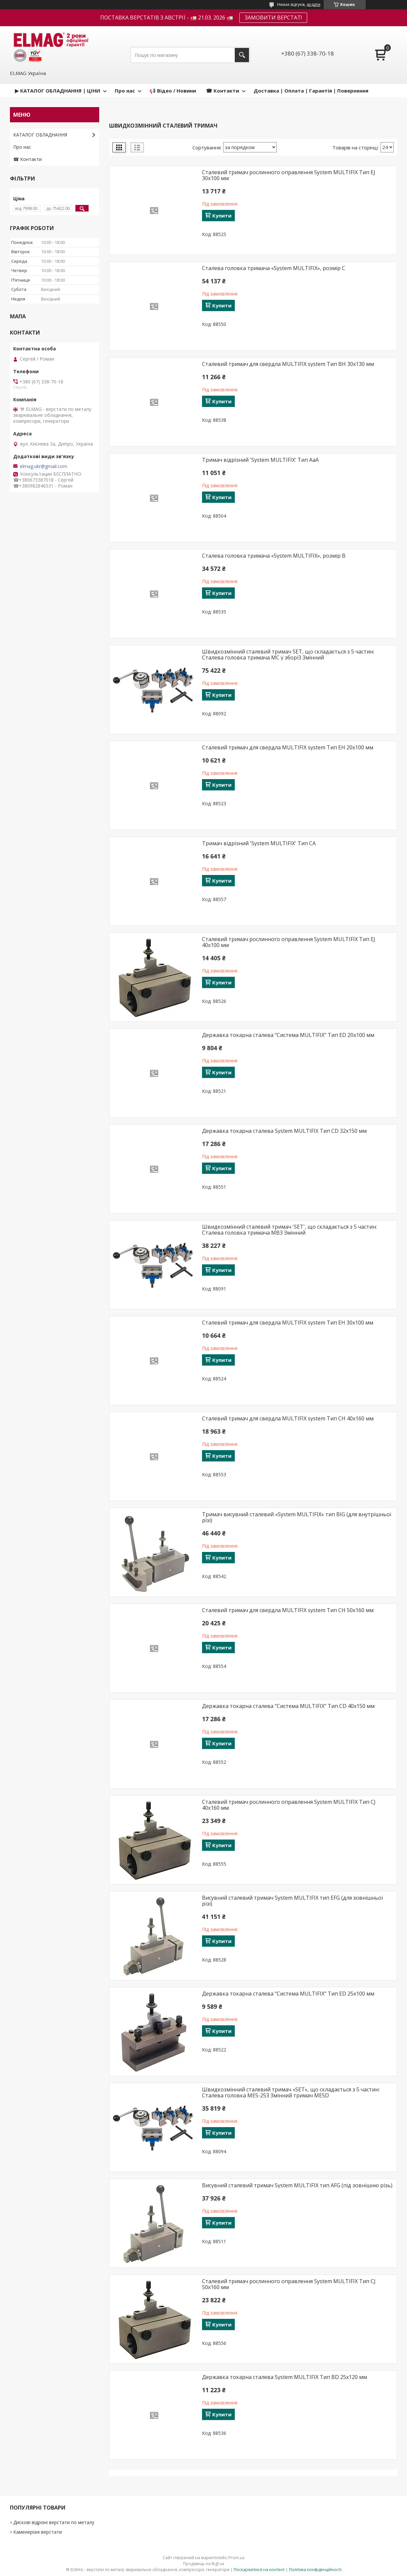 This screenshot has height=2576, width=407. I want to click on Сталевий тримач для свердла MULTIFIX system Тип EH 20x100 мм, so click(287, 747).